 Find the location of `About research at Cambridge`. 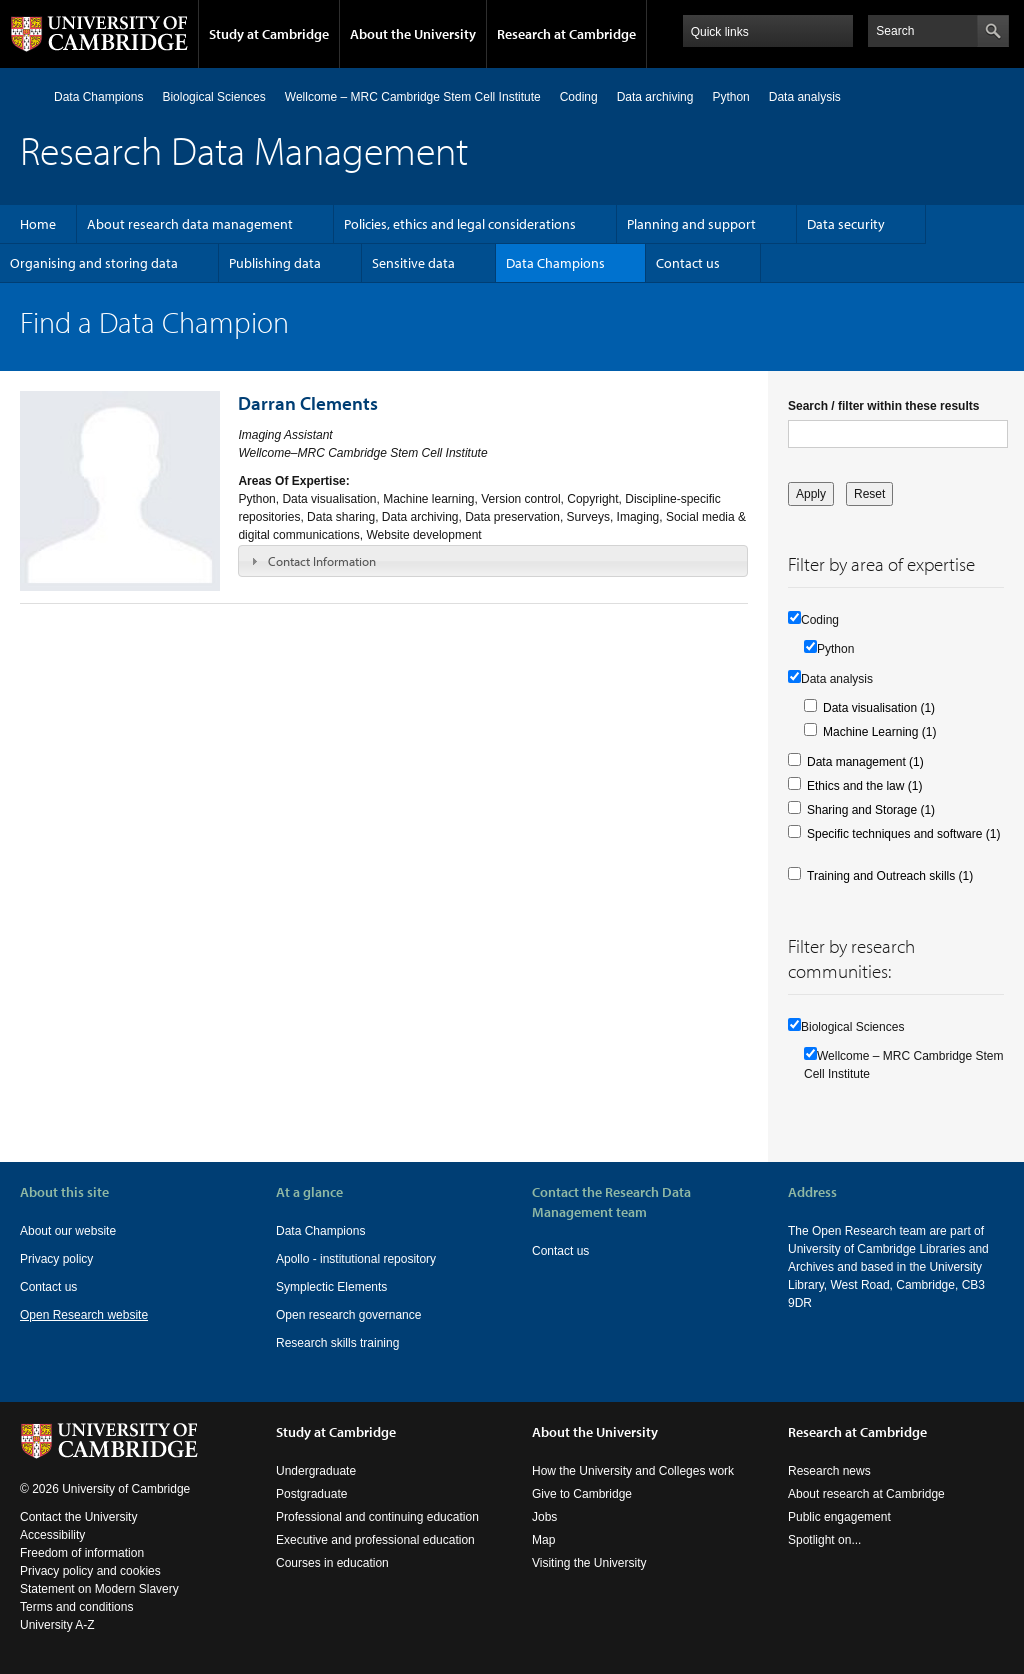

About research at Cambridge is located at coordinates (866, 1494).